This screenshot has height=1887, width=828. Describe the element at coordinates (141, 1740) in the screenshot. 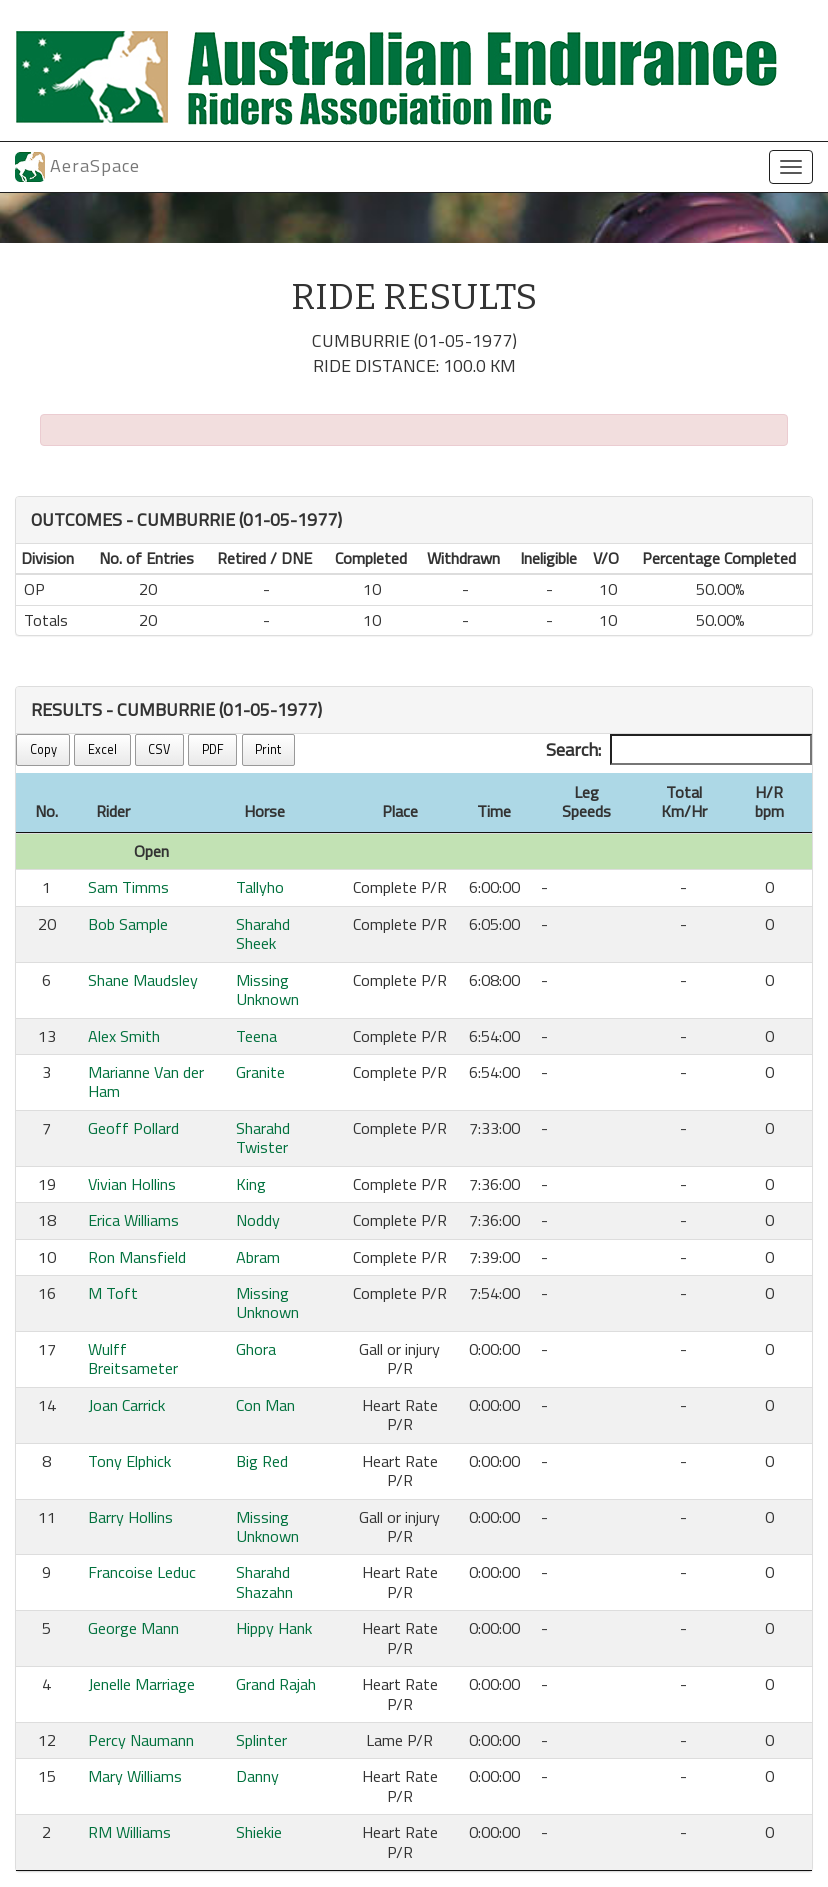

I see `Percy Naumann` at that location.